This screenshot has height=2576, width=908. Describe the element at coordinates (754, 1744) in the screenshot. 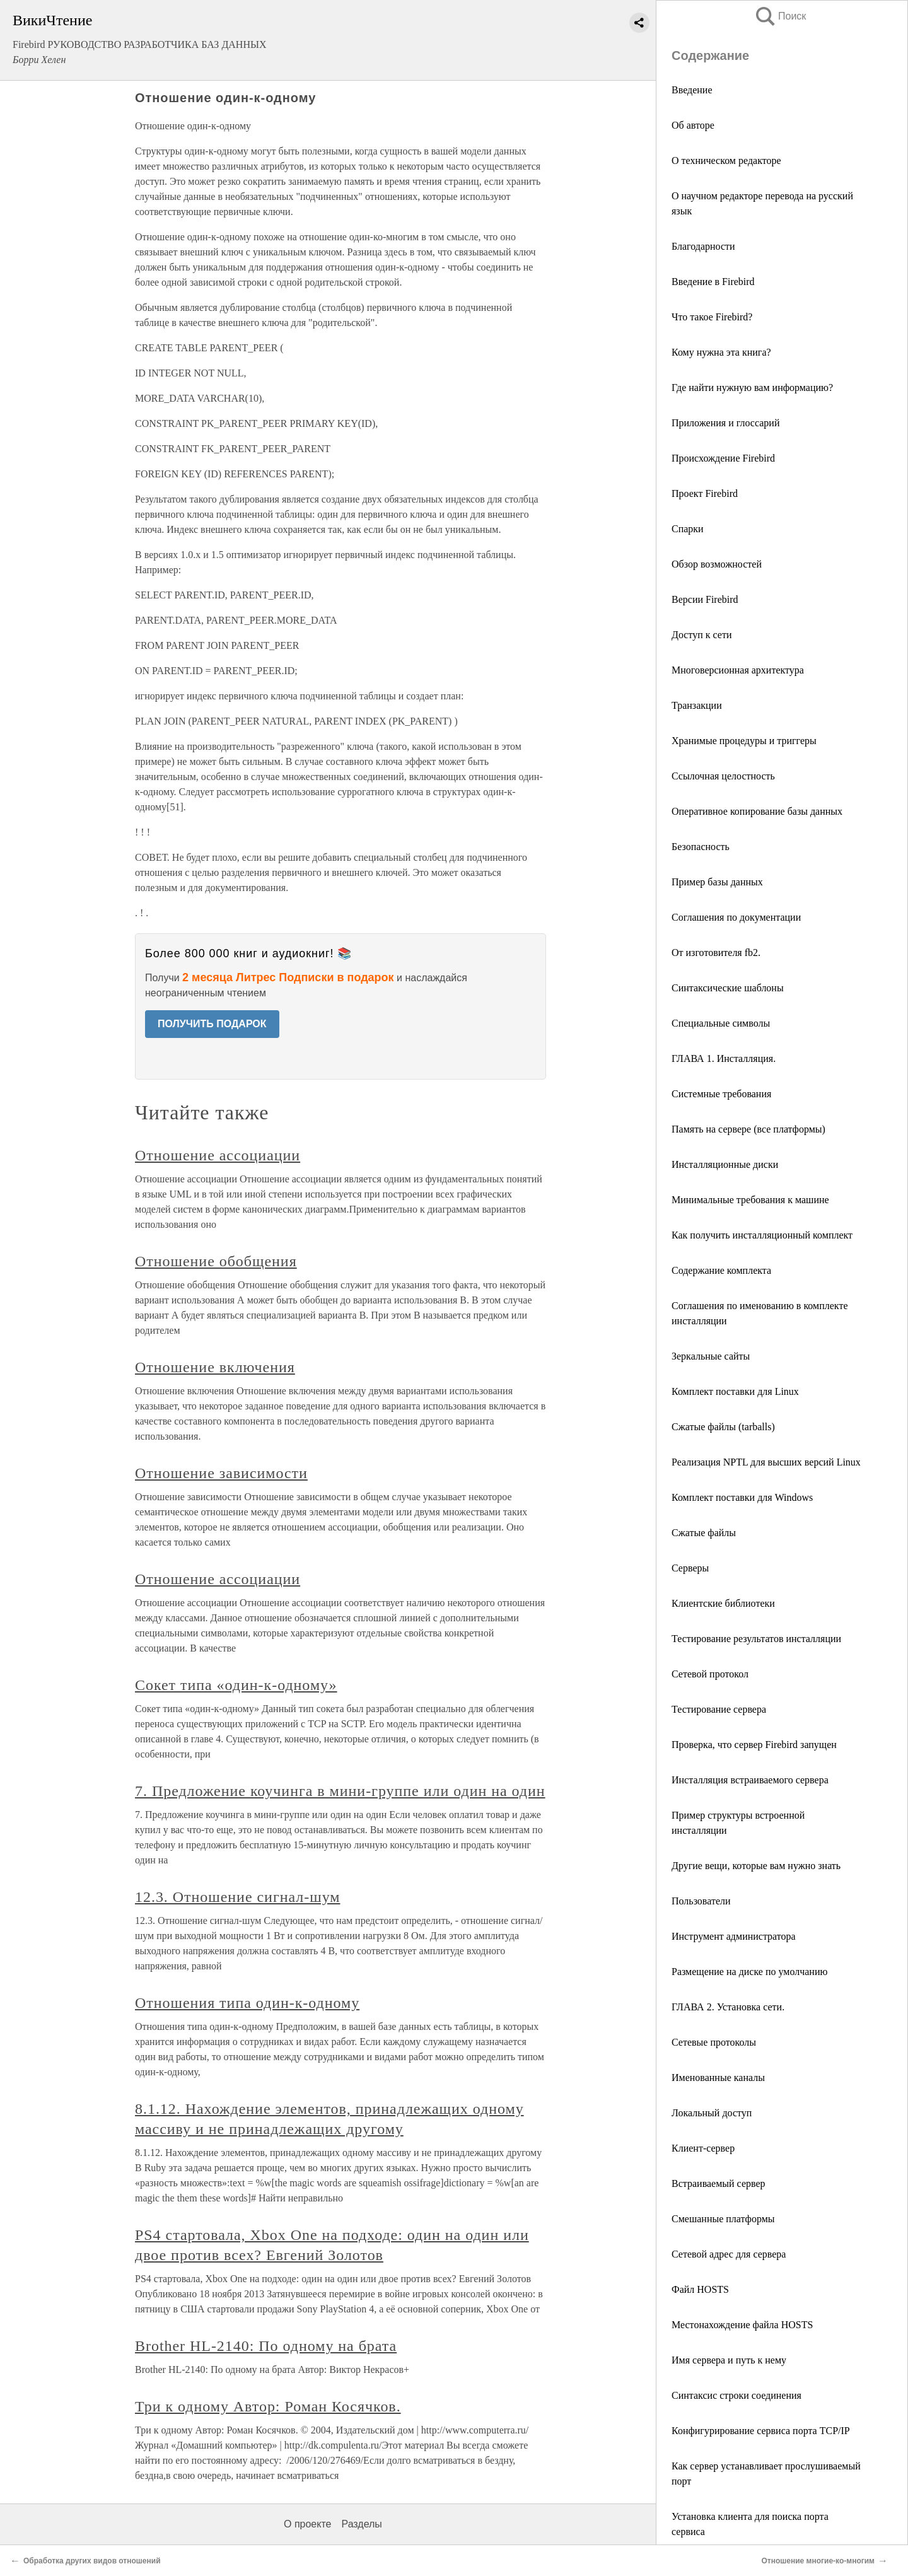

I see `Проверка, что сервер Firebird запущен` at that location.